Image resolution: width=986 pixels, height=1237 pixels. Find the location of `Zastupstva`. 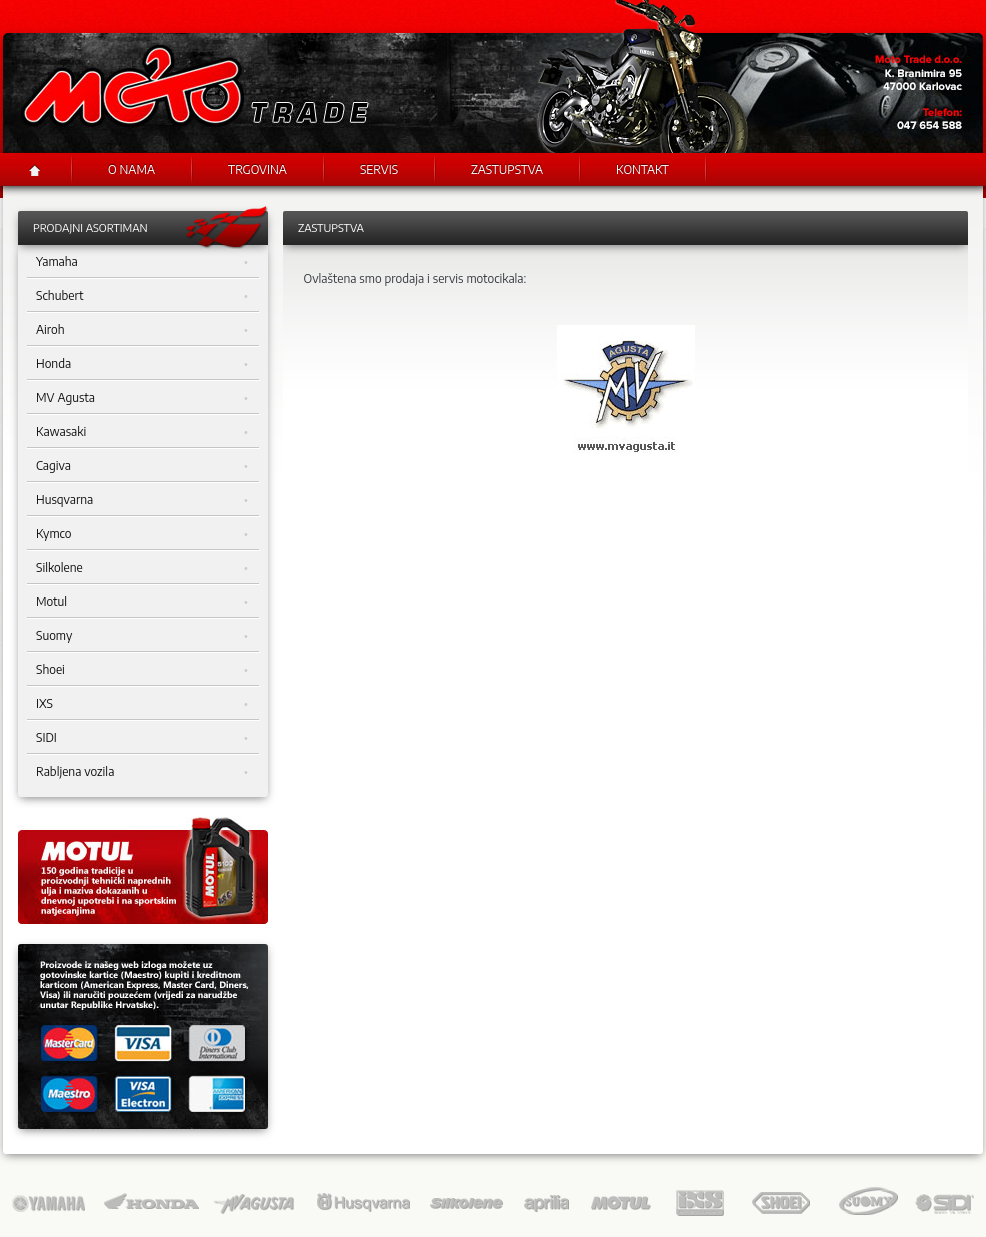

Zastupstva is located at coordinates (507, 169).